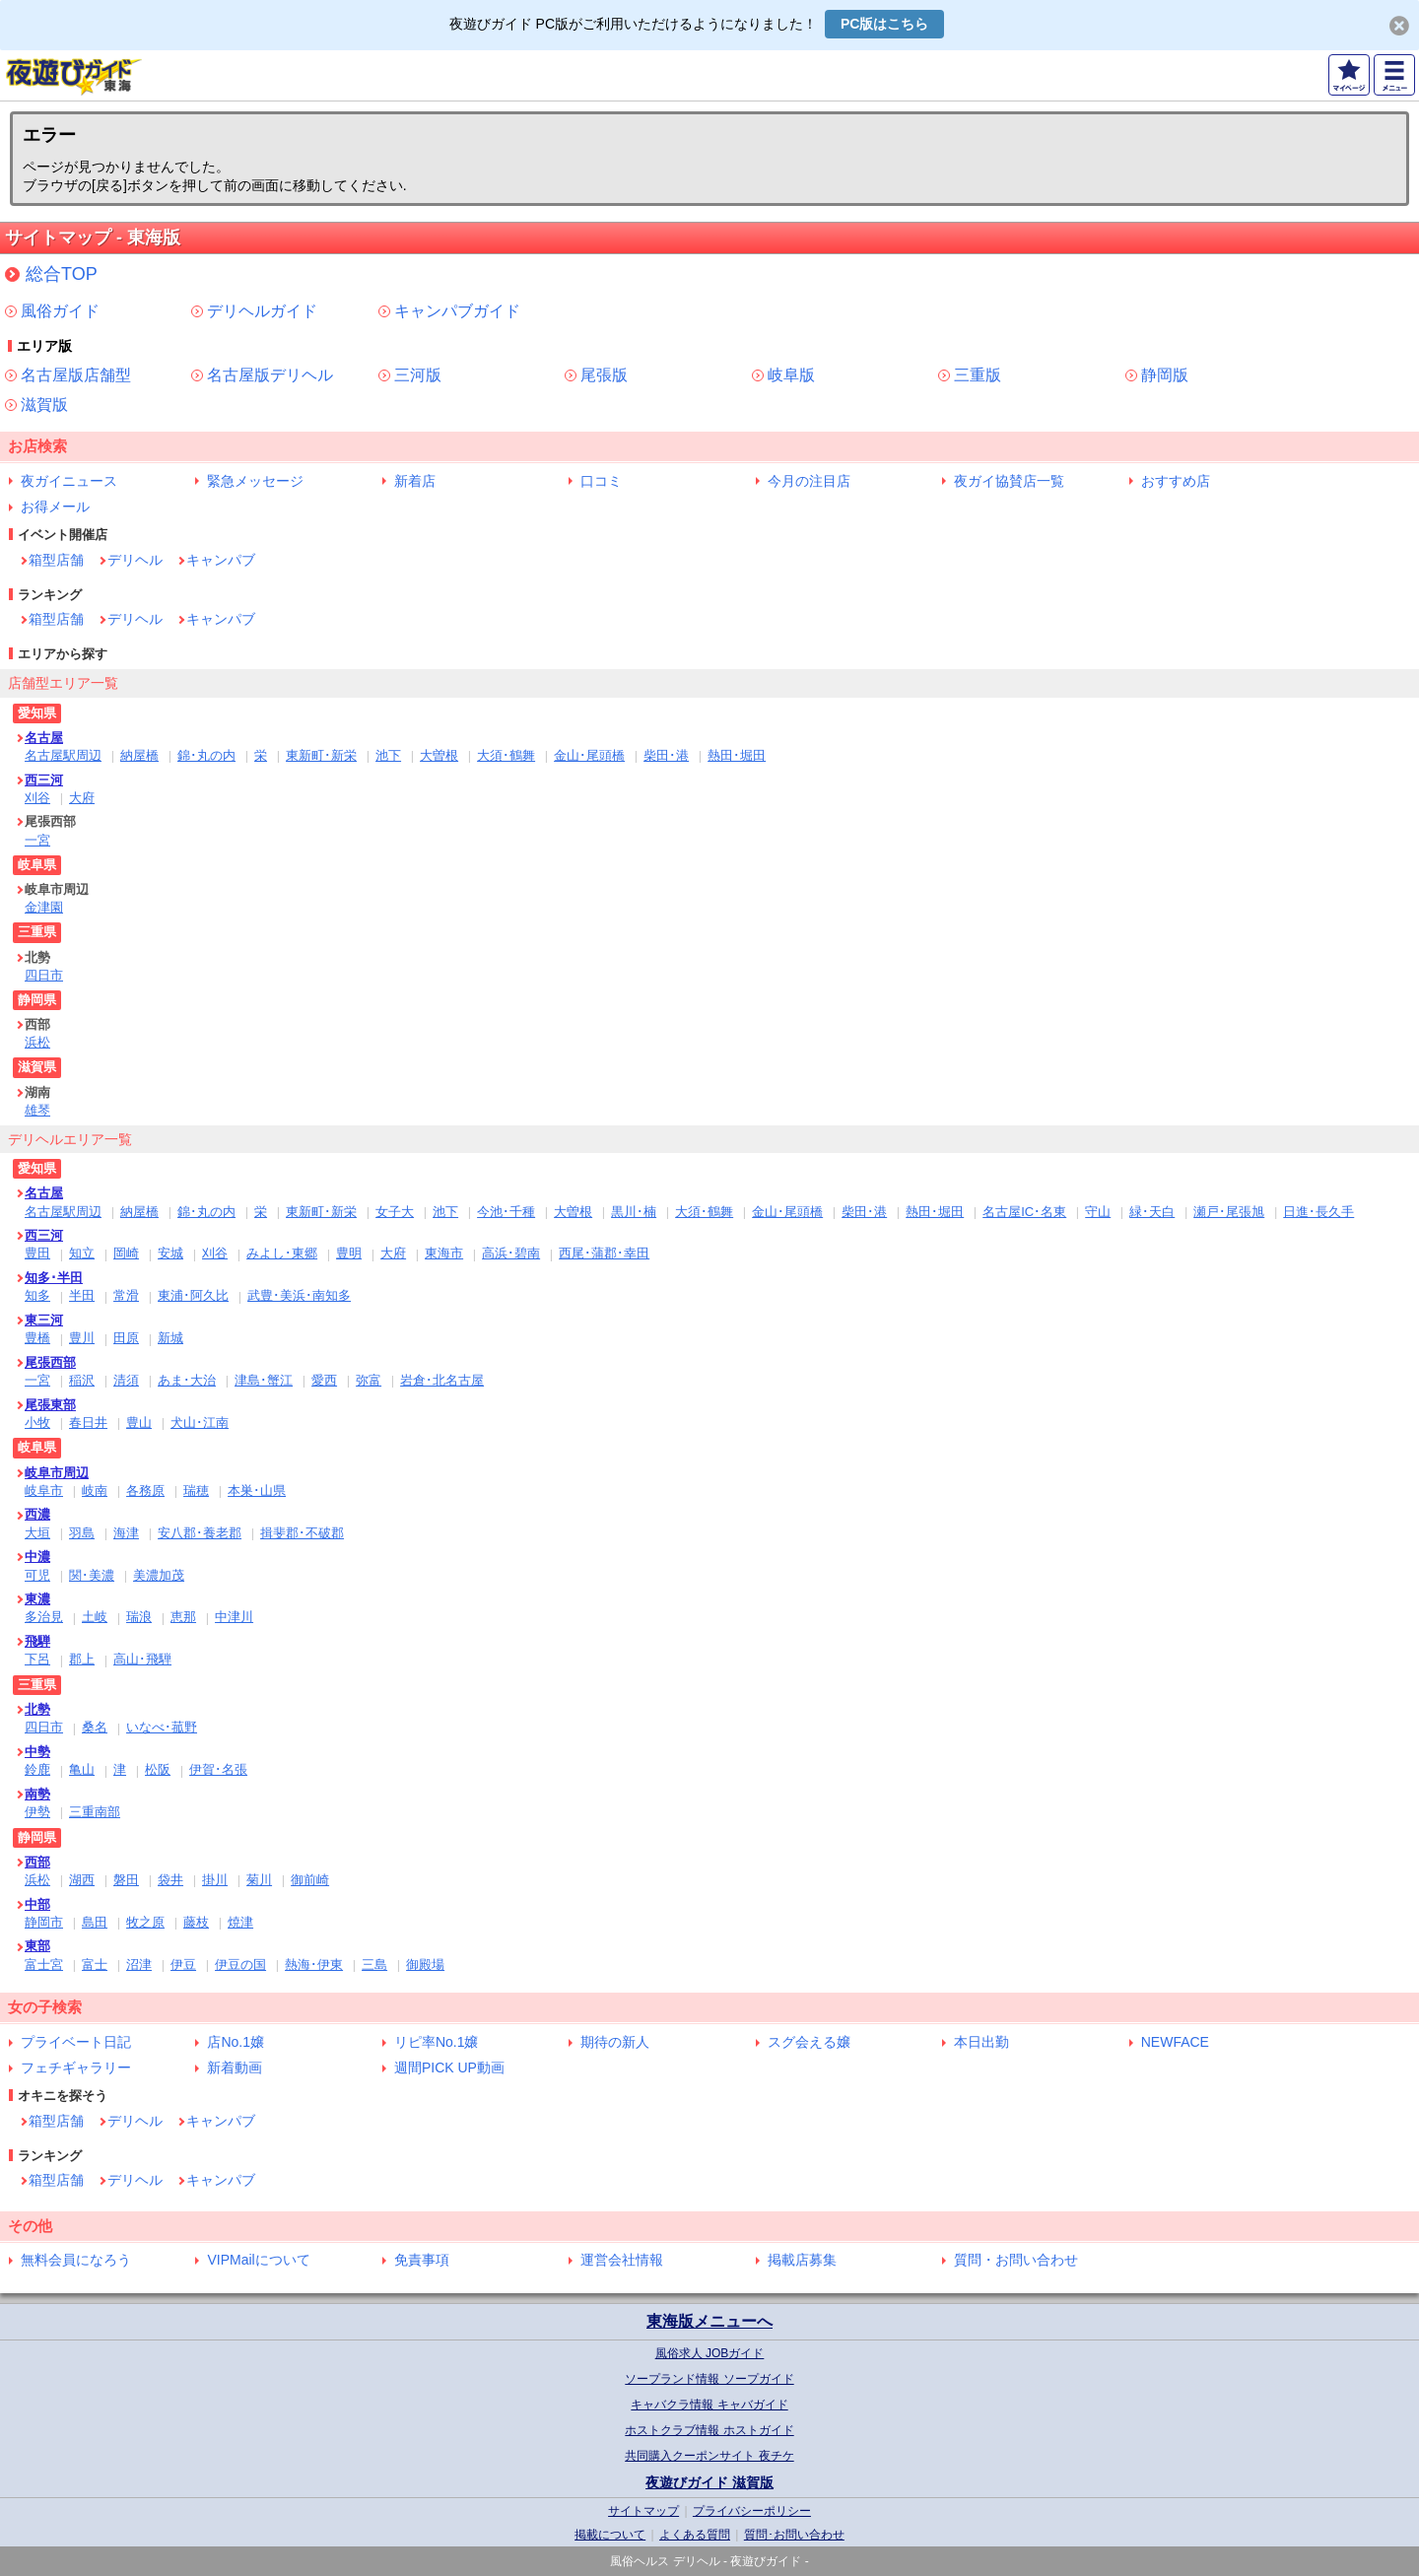 Image resolution: width=1419 pixels, height=2576 pixels. What do you see at coordinates (349, 1253) in the screenshot?
I see `豊明` at bounding box center [349, 1253].